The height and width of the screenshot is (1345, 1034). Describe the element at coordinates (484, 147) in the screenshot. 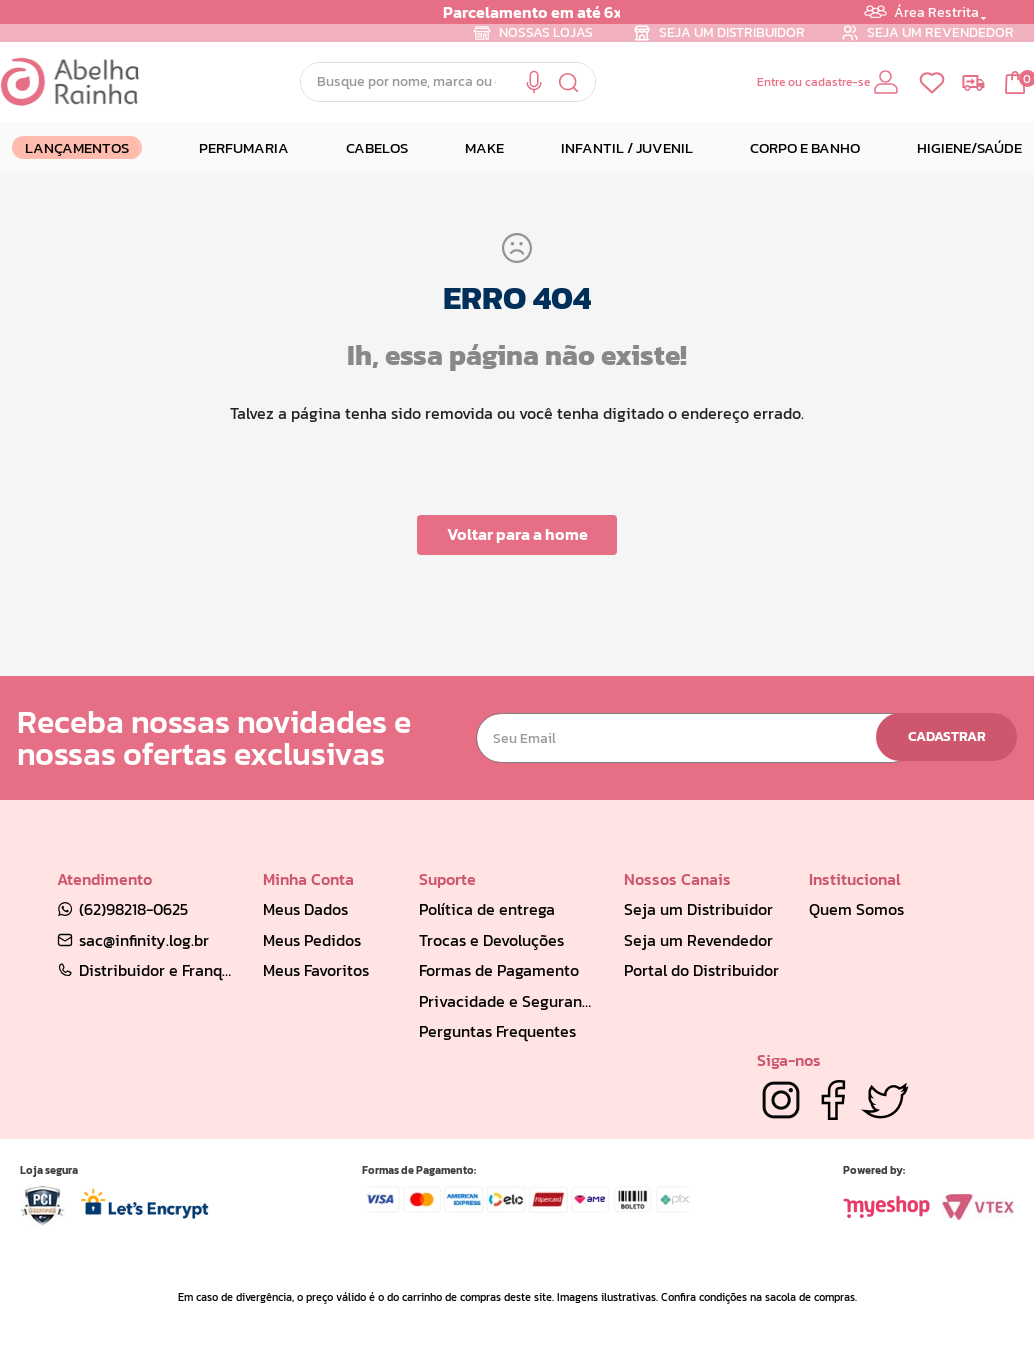

I see `MAKE` at that location.